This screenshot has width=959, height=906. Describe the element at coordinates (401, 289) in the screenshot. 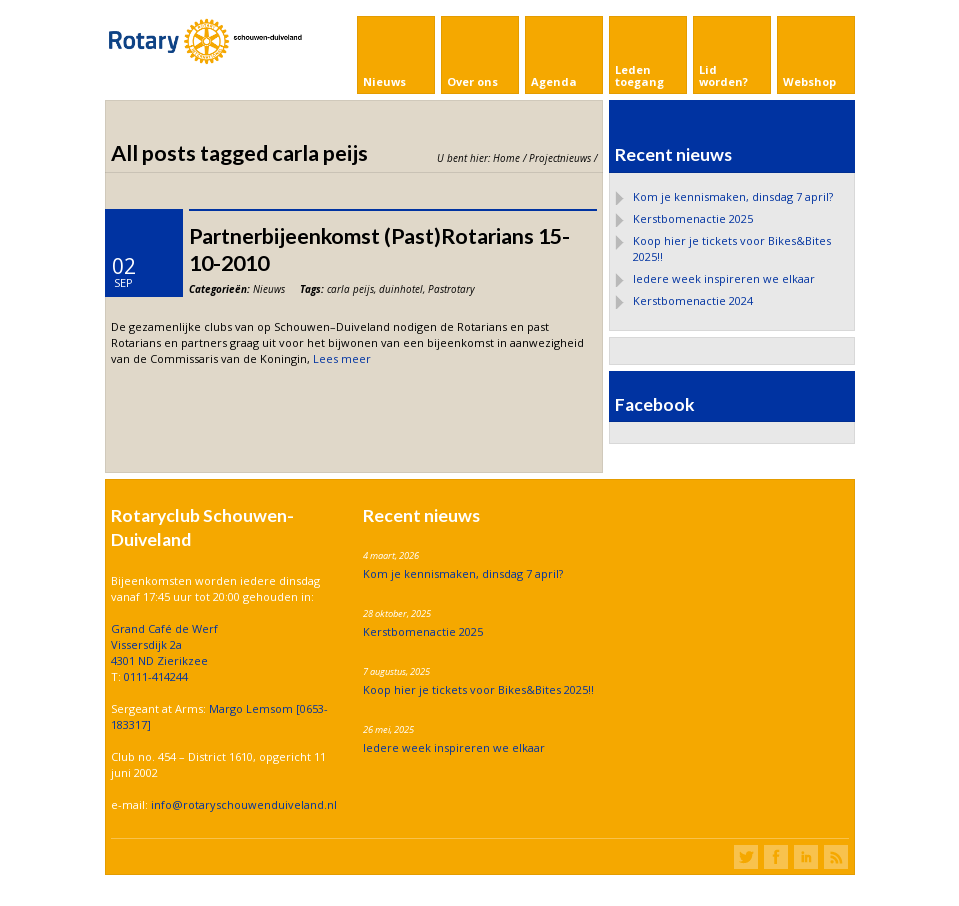

I see `duinhotel` at that location.